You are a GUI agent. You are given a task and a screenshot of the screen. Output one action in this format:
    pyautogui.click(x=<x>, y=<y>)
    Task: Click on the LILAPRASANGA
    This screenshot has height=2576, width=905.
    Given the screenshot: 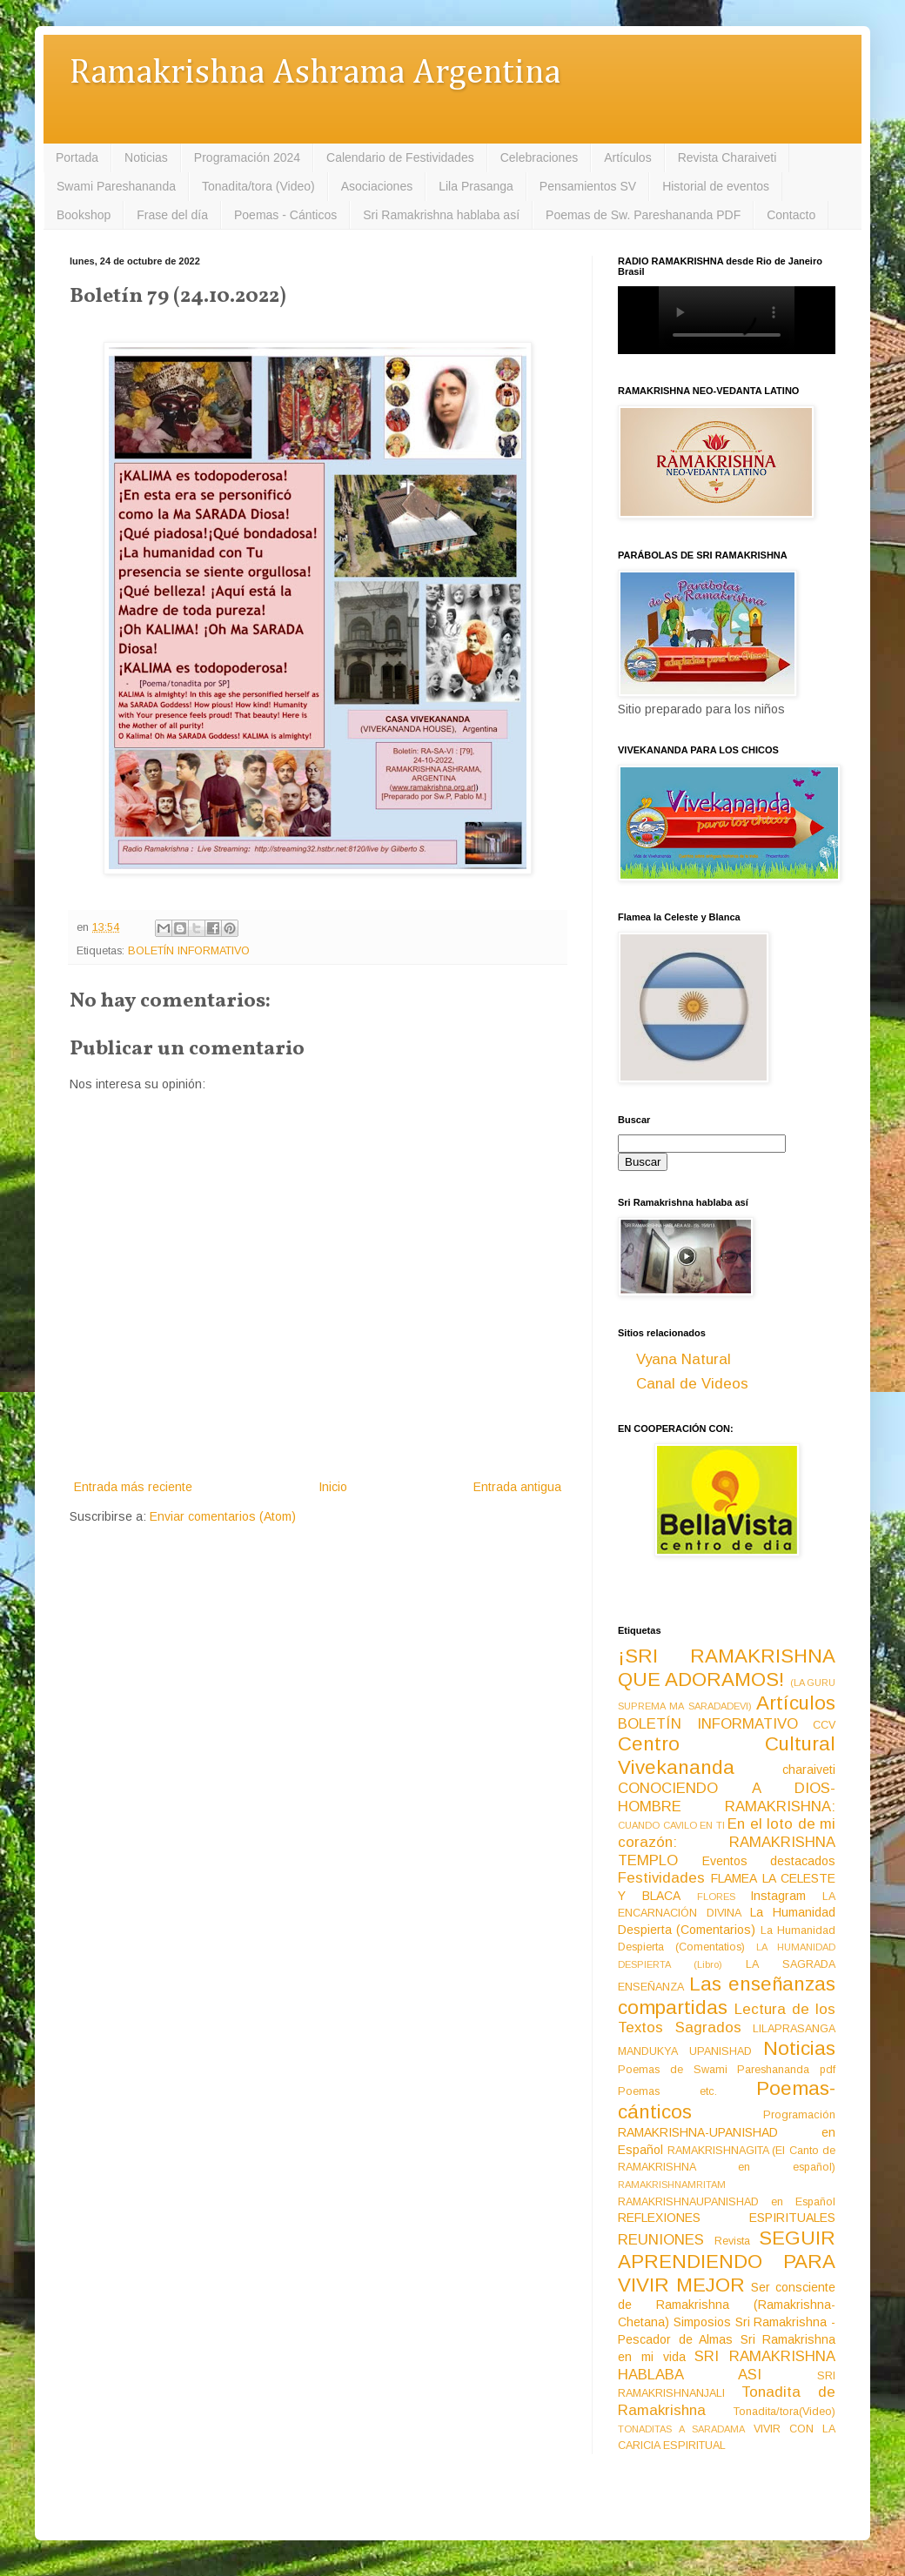 What is the action you would take?
    pyautogui.click(x=794, y=2029)
    